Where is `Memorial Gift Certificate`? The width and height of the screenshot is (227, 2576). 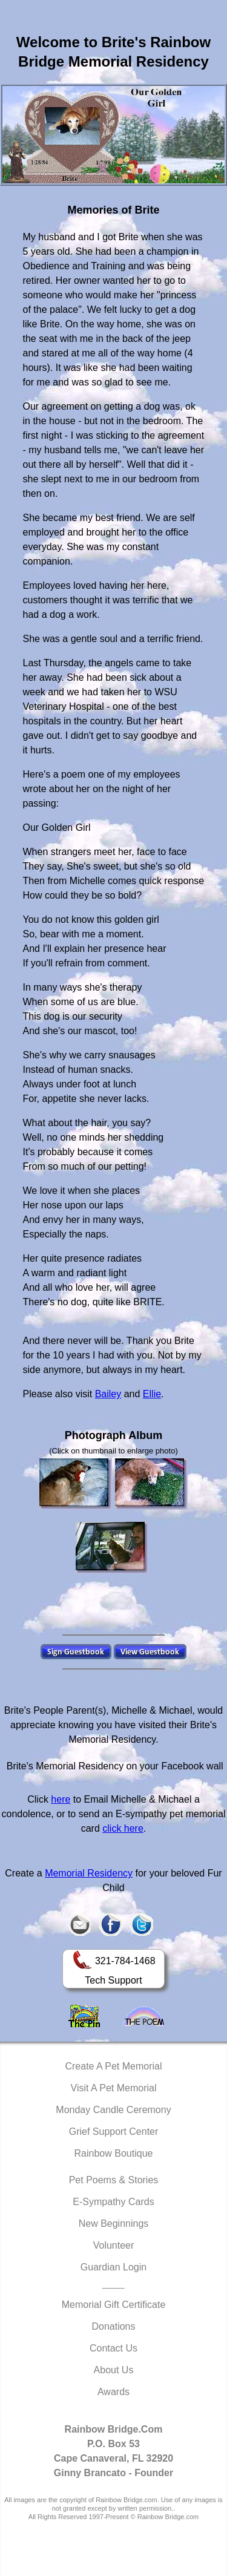 Memorial Gift Certificate is located at coordinates (114, 2304).